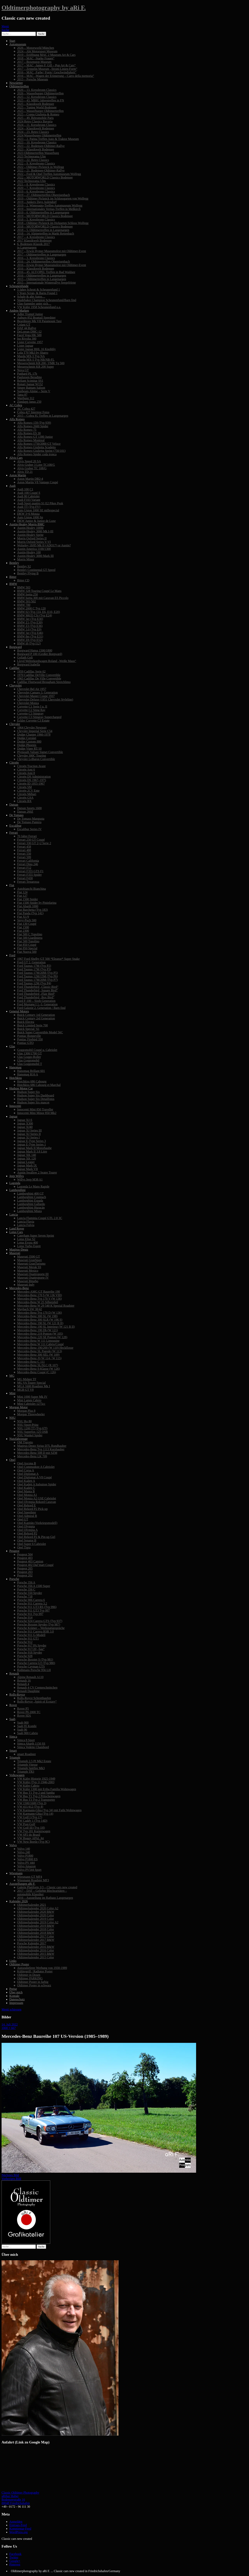 The height and width of the screenshot is (2576, 249). What do you see at coordinates (32, 1456) in the screenshot?
I see `Mercedes-Benz LK 709` at bounding box center [32, 1456].